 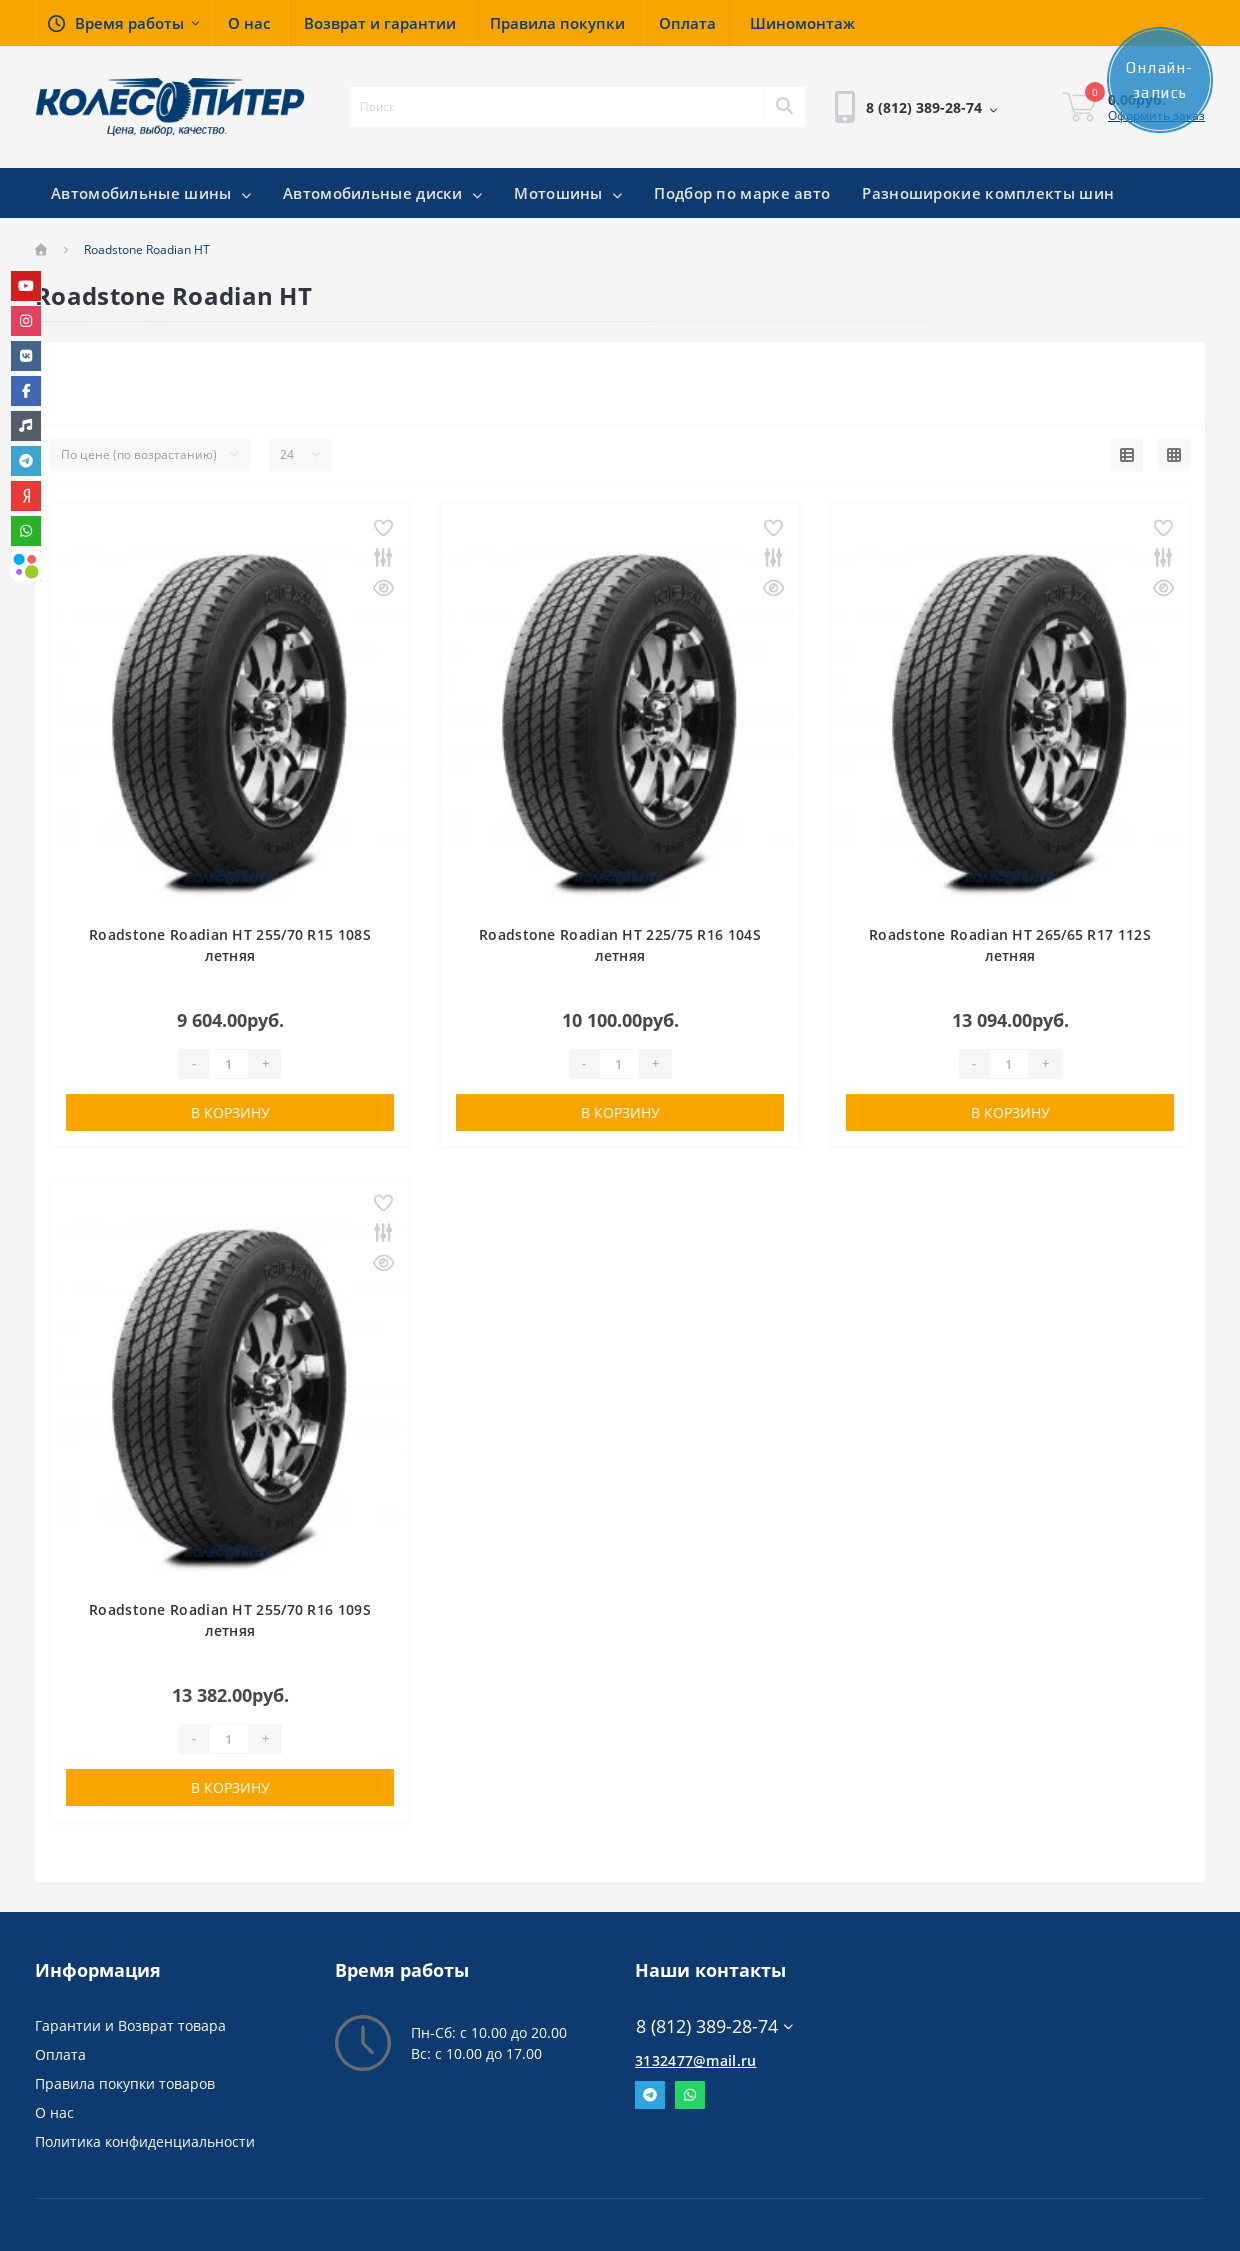 I want to click on 8 (812) 389-28-74 [button], so click(x=714, y=2026).